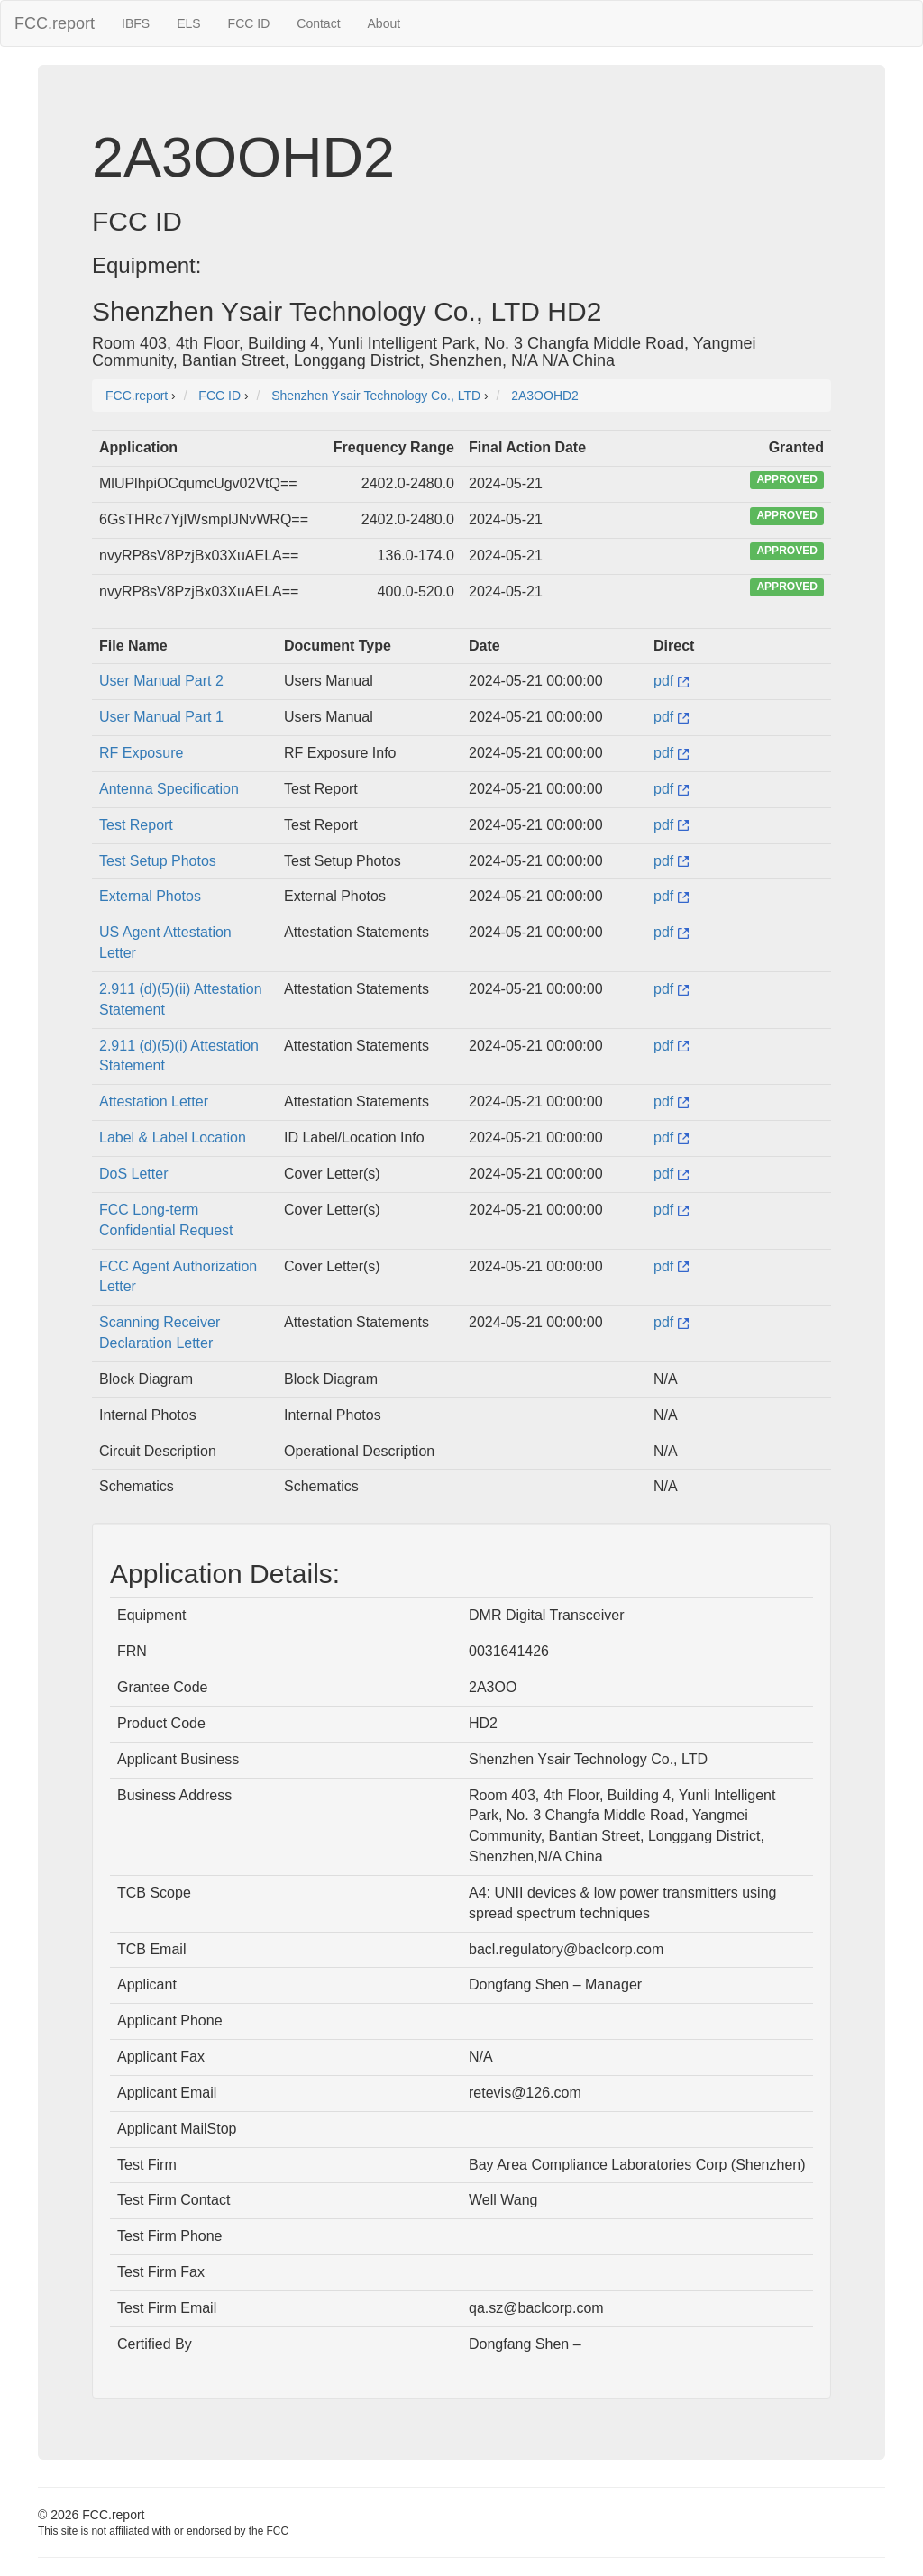 Image resolution: width=923 pixels, height=2576 pixels. I want to click on DoS Letter, so click(133, 1173).